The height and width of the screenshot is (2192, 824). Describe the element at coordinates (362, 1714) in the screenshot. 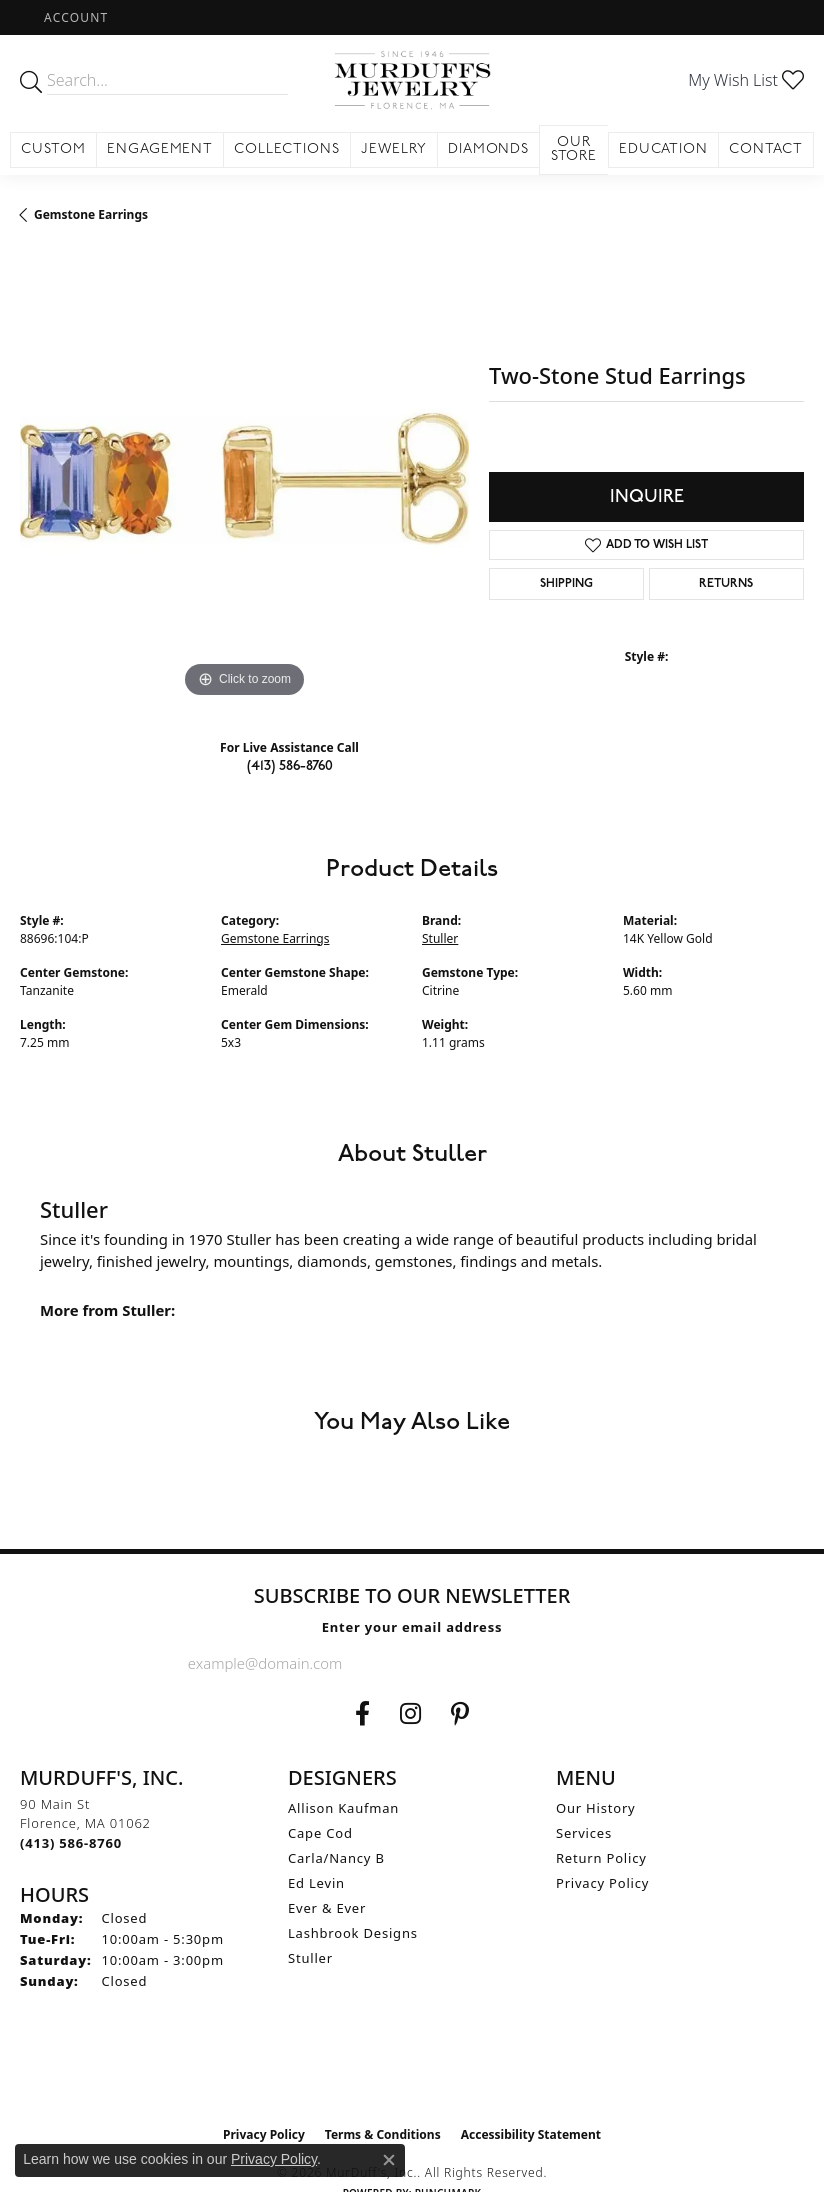

I see `[Visit us on Facebook (opens in new tab)]` at that location.